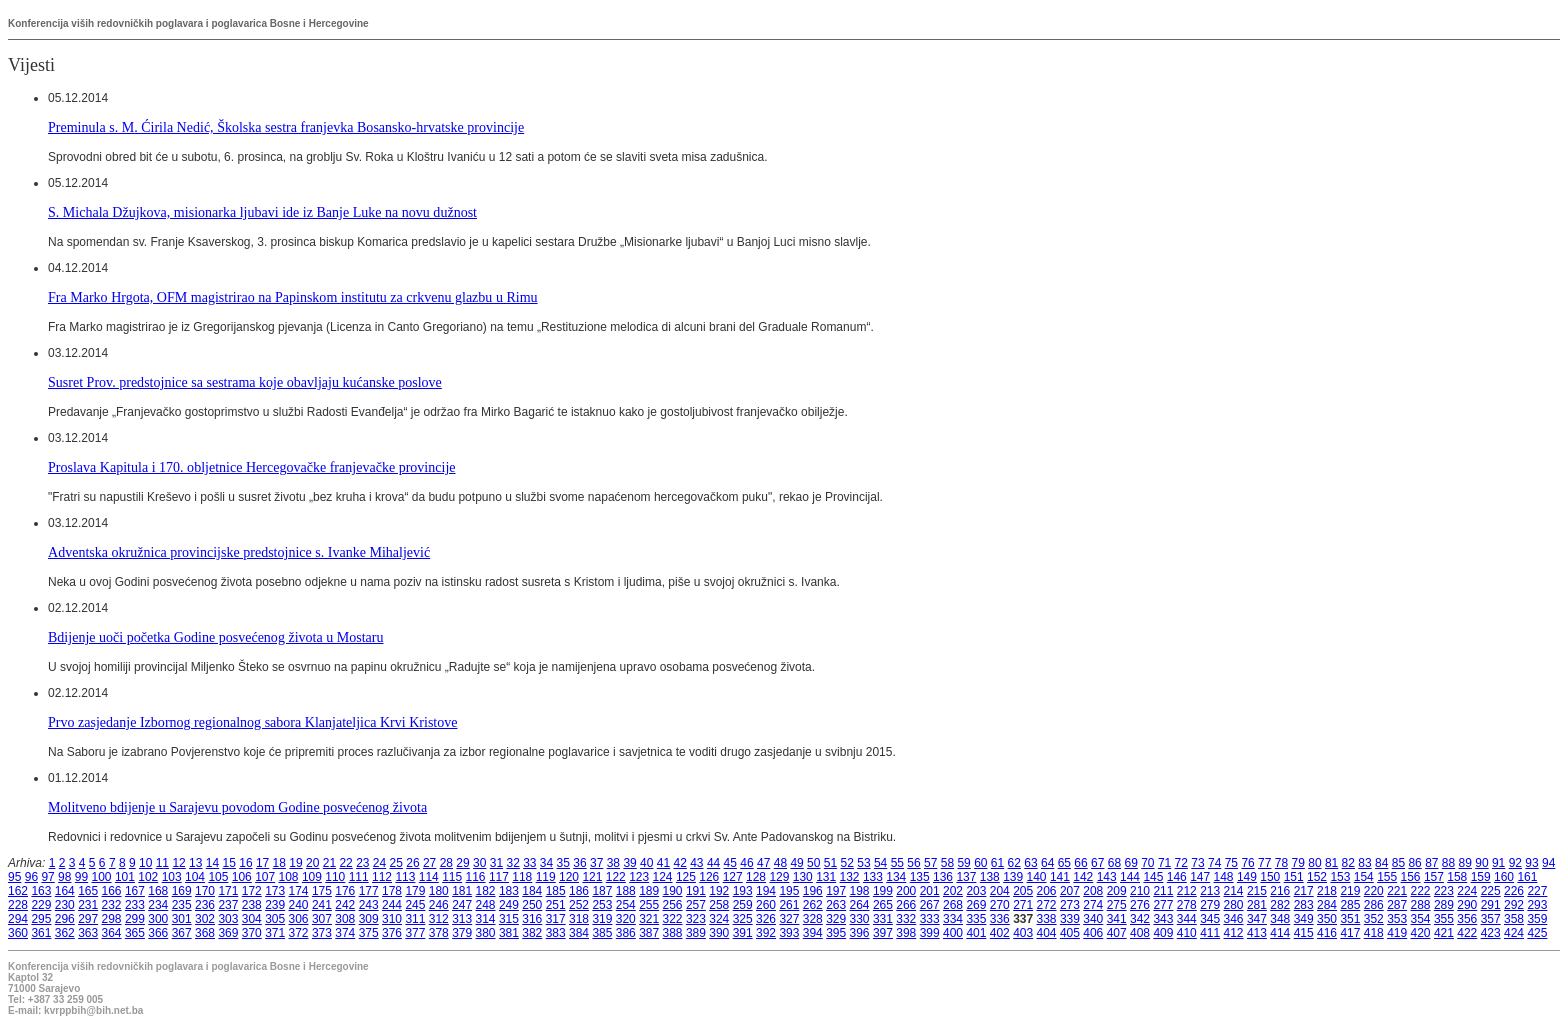  Describe the element at coordinates (719, 905) in the screenshot. I see `258` at that location.